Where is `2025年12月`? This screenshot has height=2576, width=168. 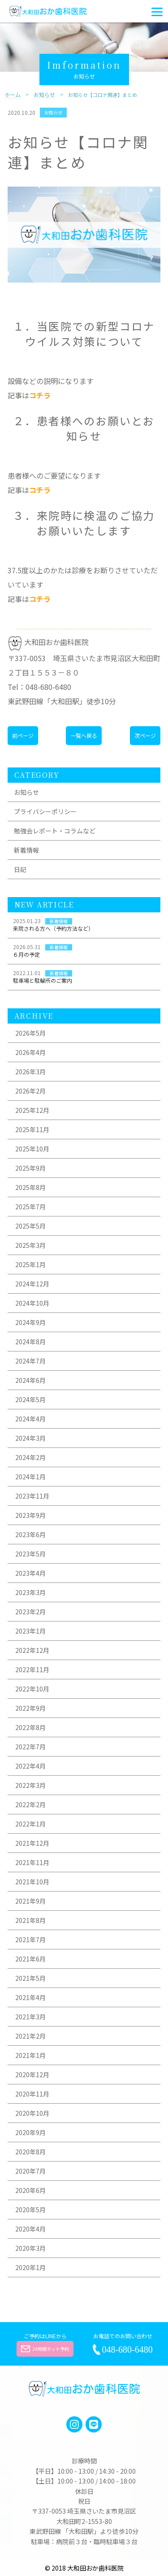 2025年12月 is located at coordinates (32, 1110).